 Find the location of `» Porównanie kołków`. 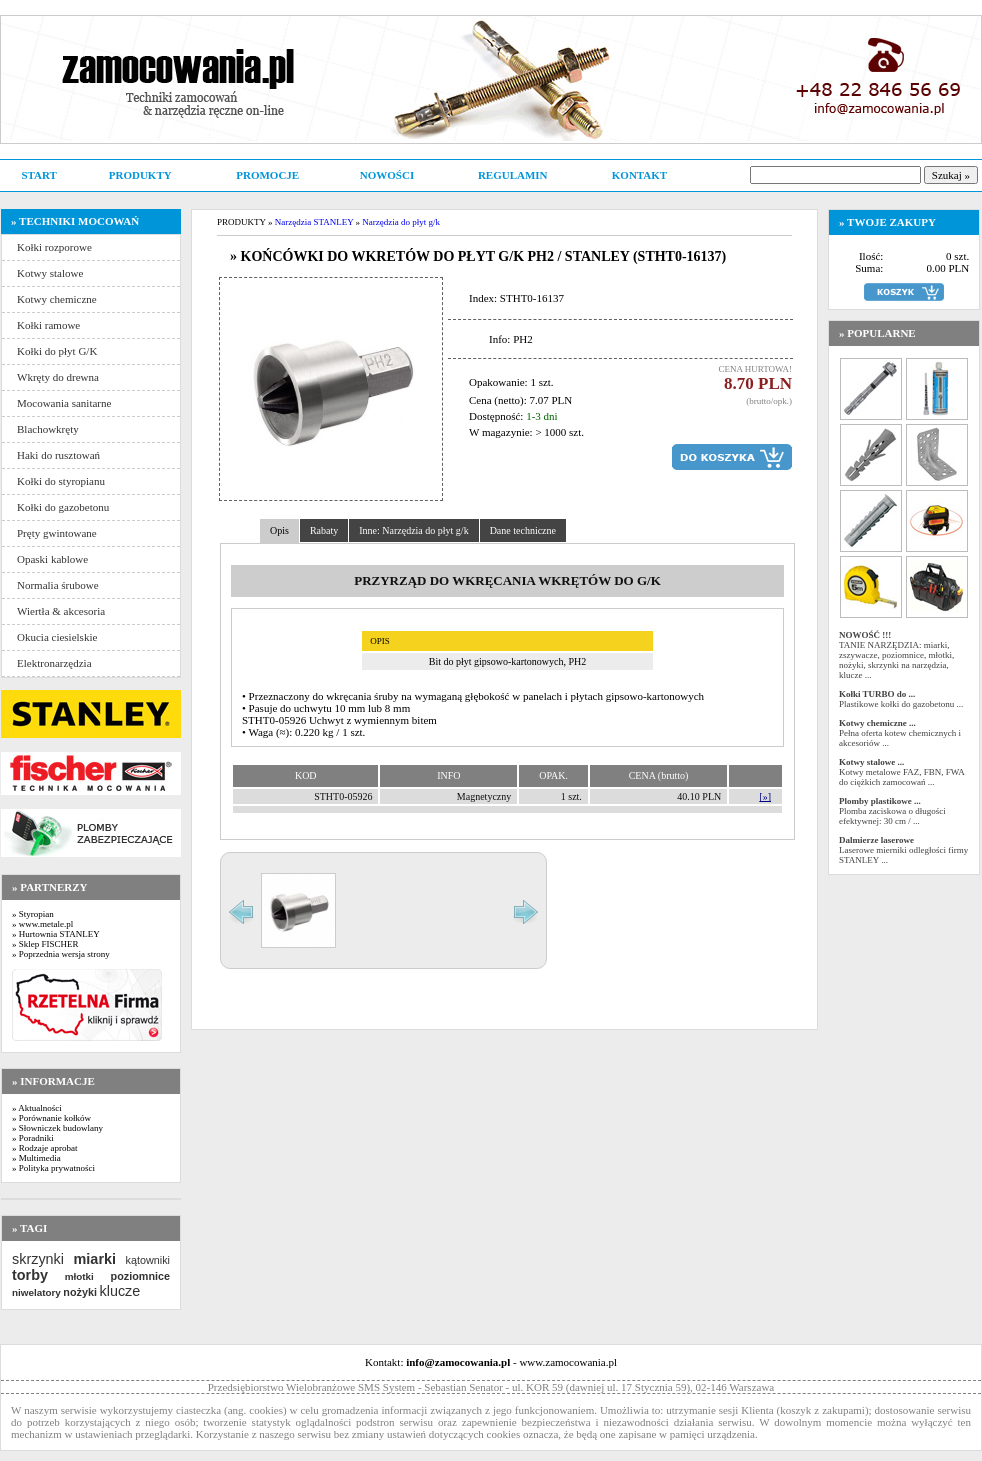

» Porównanie kołków is located at coordinates (51, 1118).